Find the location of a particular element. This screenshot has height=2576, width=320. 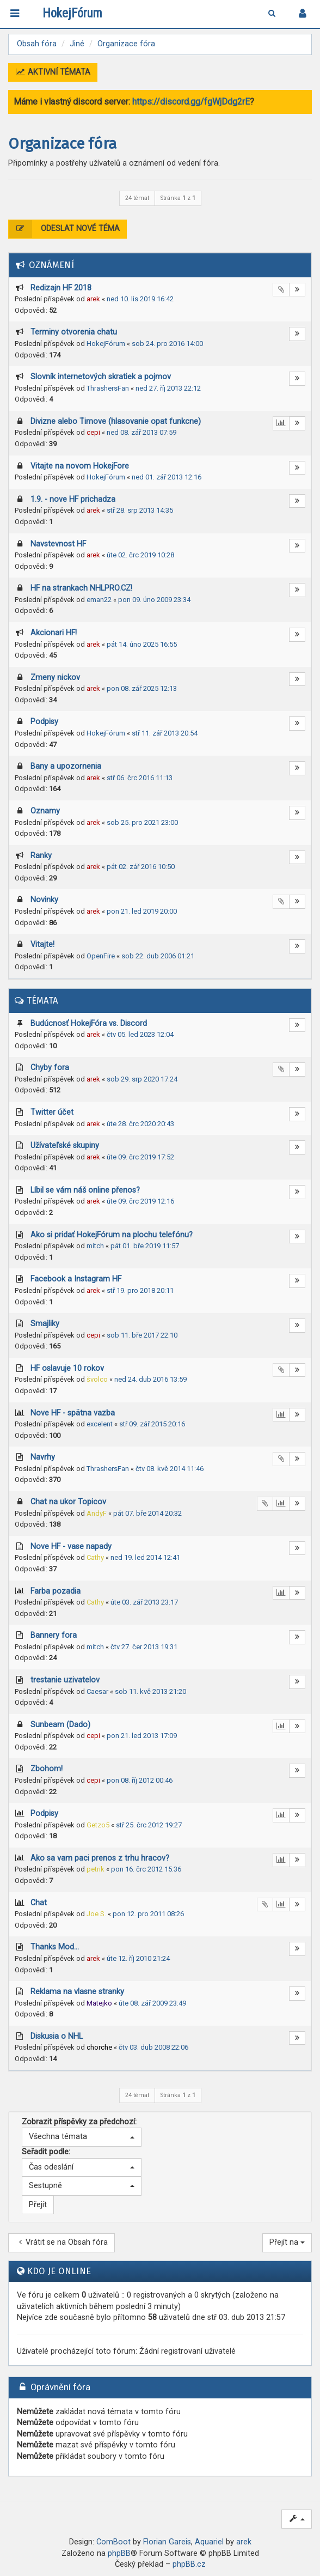

Odeslat nové téma is located at coordinates (64, 229).